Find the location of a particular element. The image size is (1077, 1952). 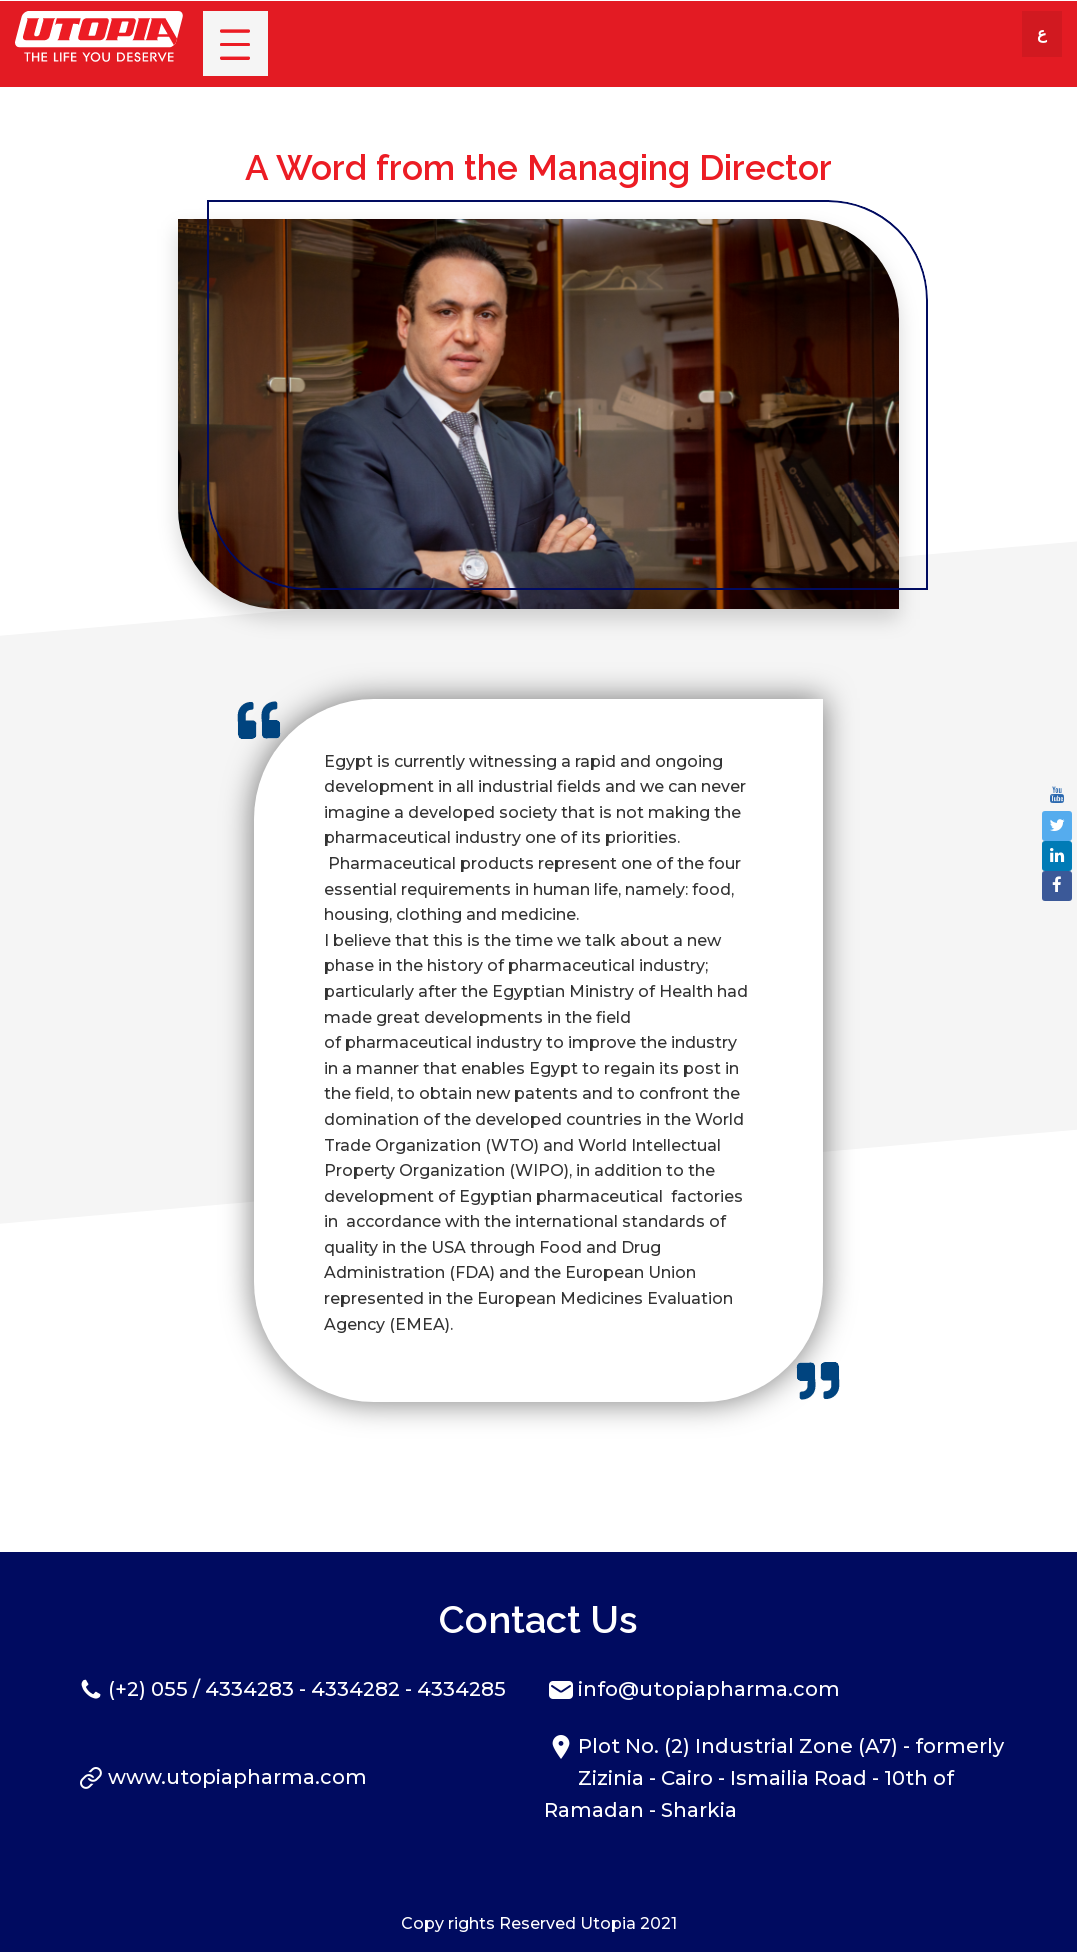

www.utopiapharma.com is located at coordinates (237, 1777).